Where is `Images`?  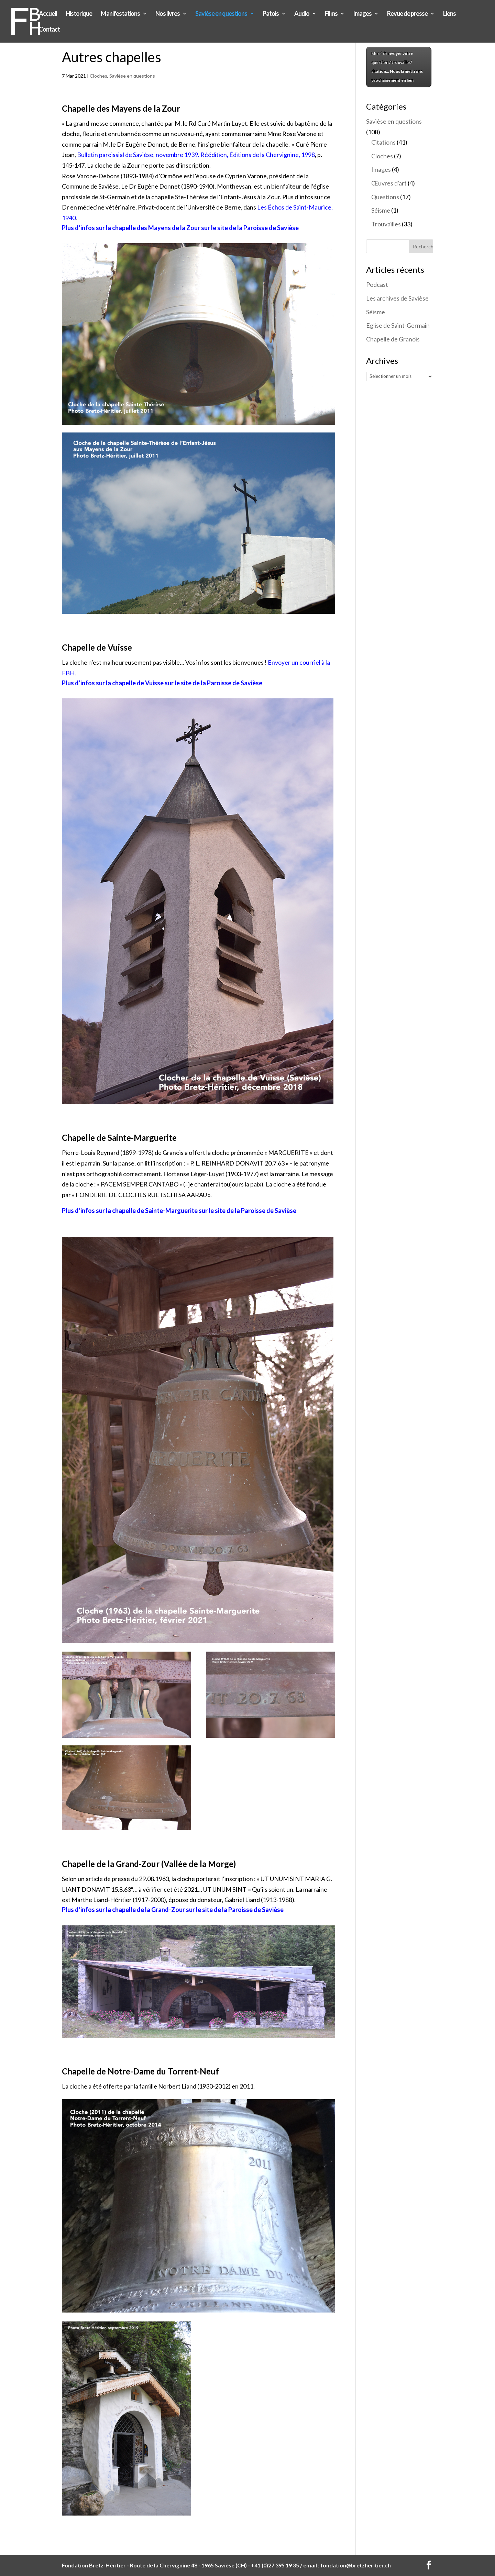 Images is located at coordinates (362, 14).